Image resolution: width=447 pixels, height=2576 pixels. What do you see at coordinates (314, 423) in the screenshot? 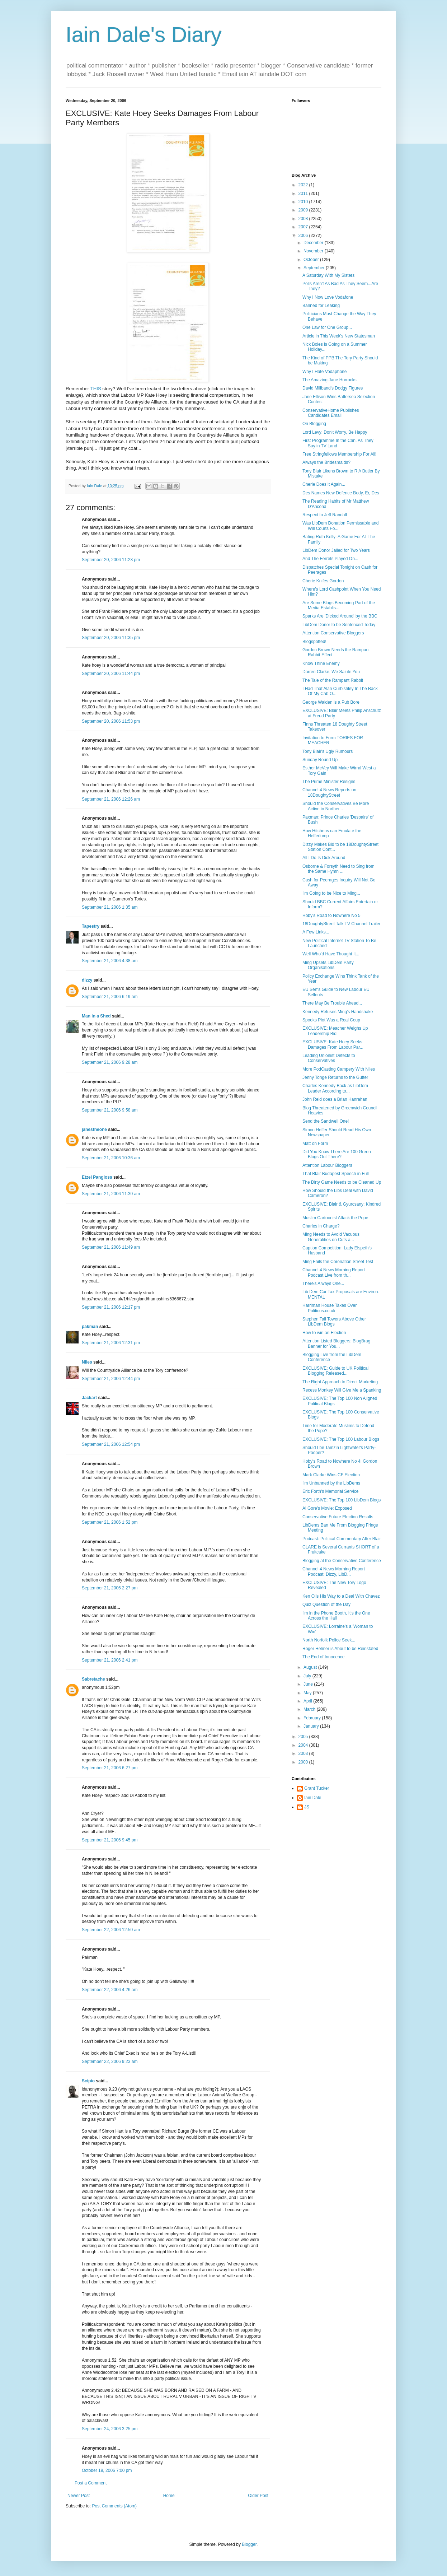
I see `On Blogging` at bounding box center [314, 423].